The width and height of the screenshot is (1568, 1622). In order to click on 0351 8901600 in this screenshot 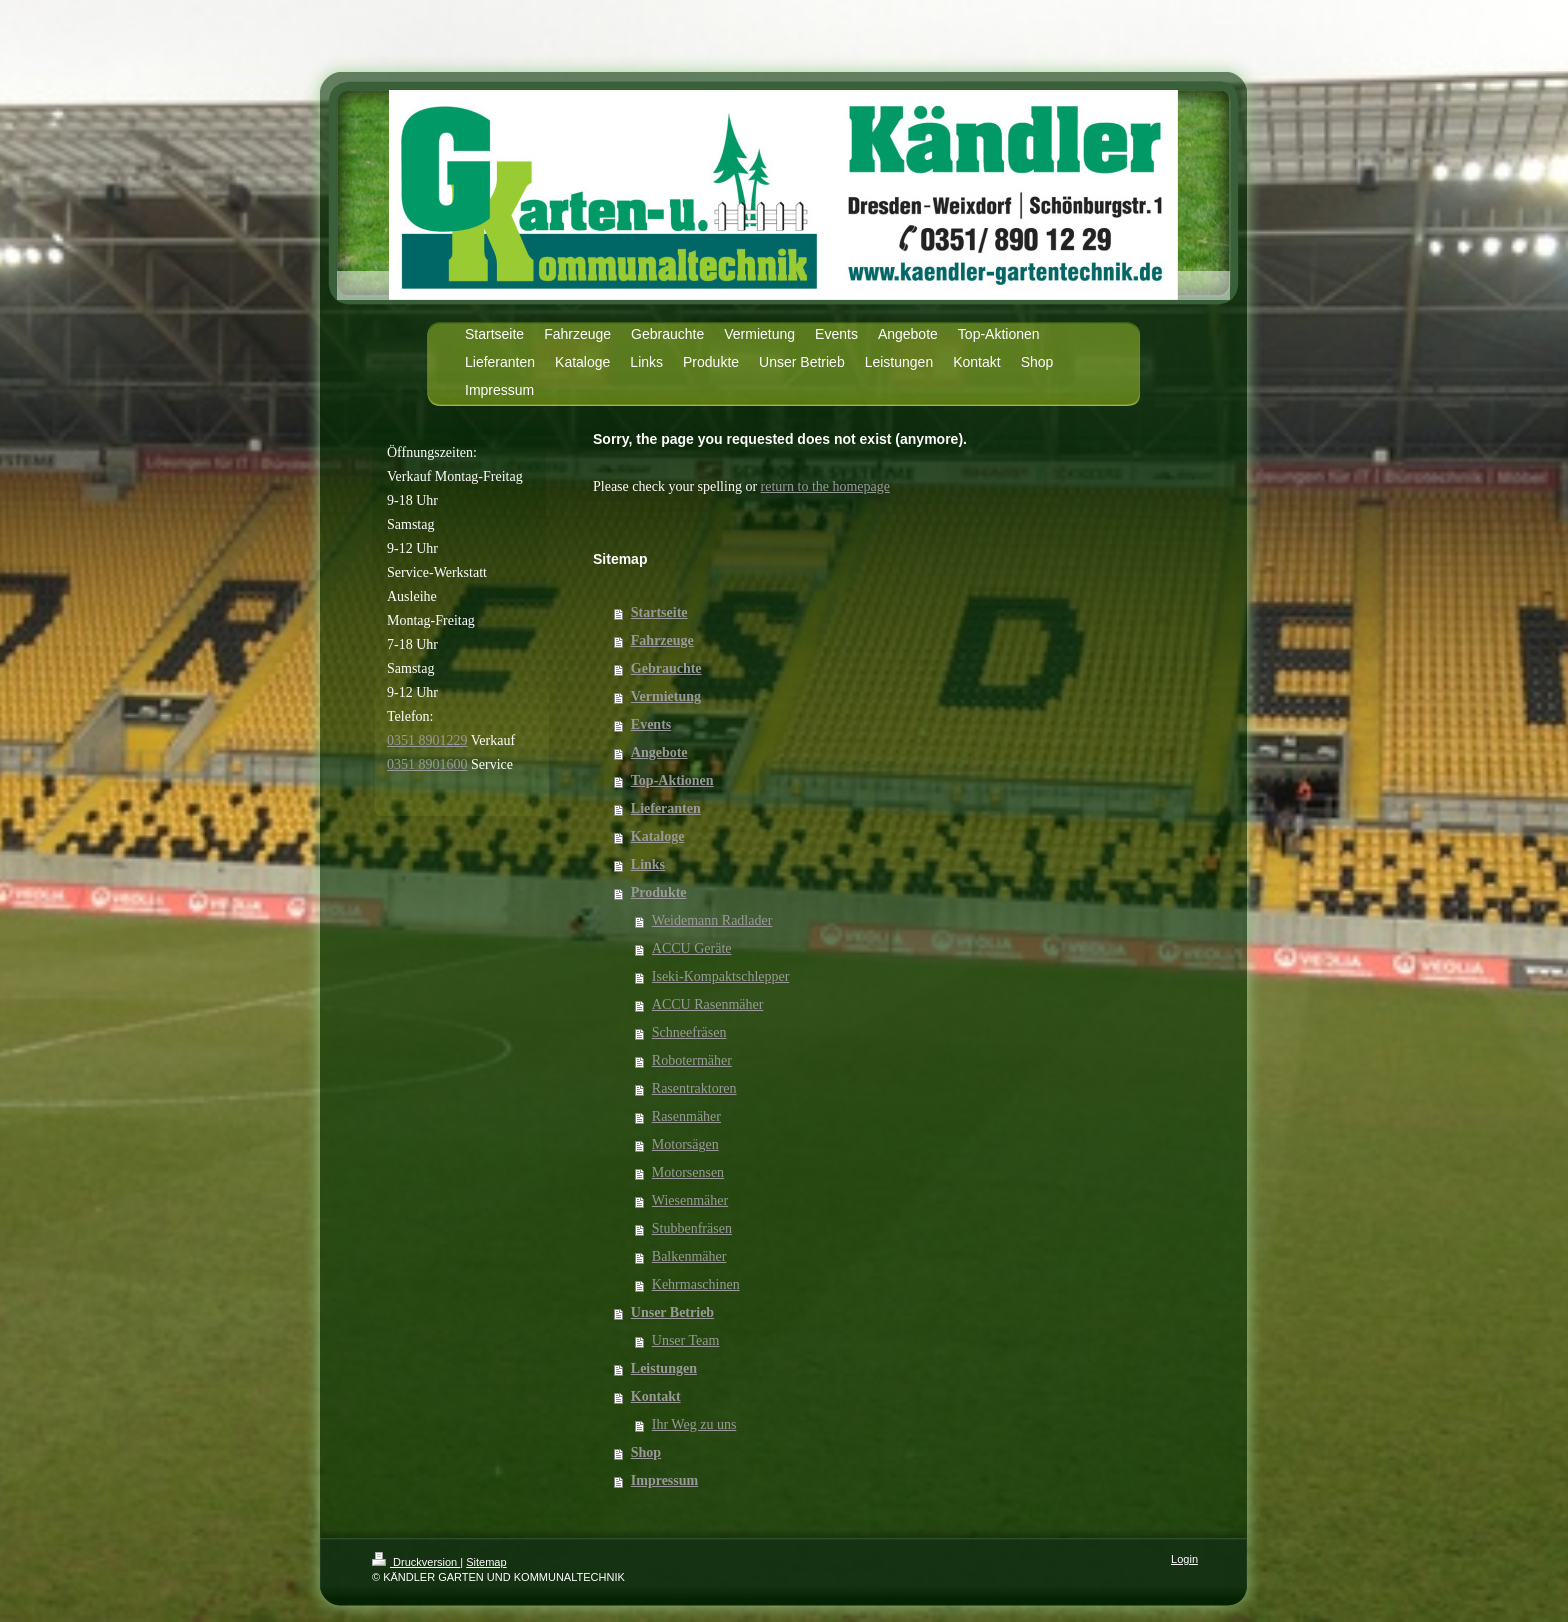, I will do `click(427, 764)`.